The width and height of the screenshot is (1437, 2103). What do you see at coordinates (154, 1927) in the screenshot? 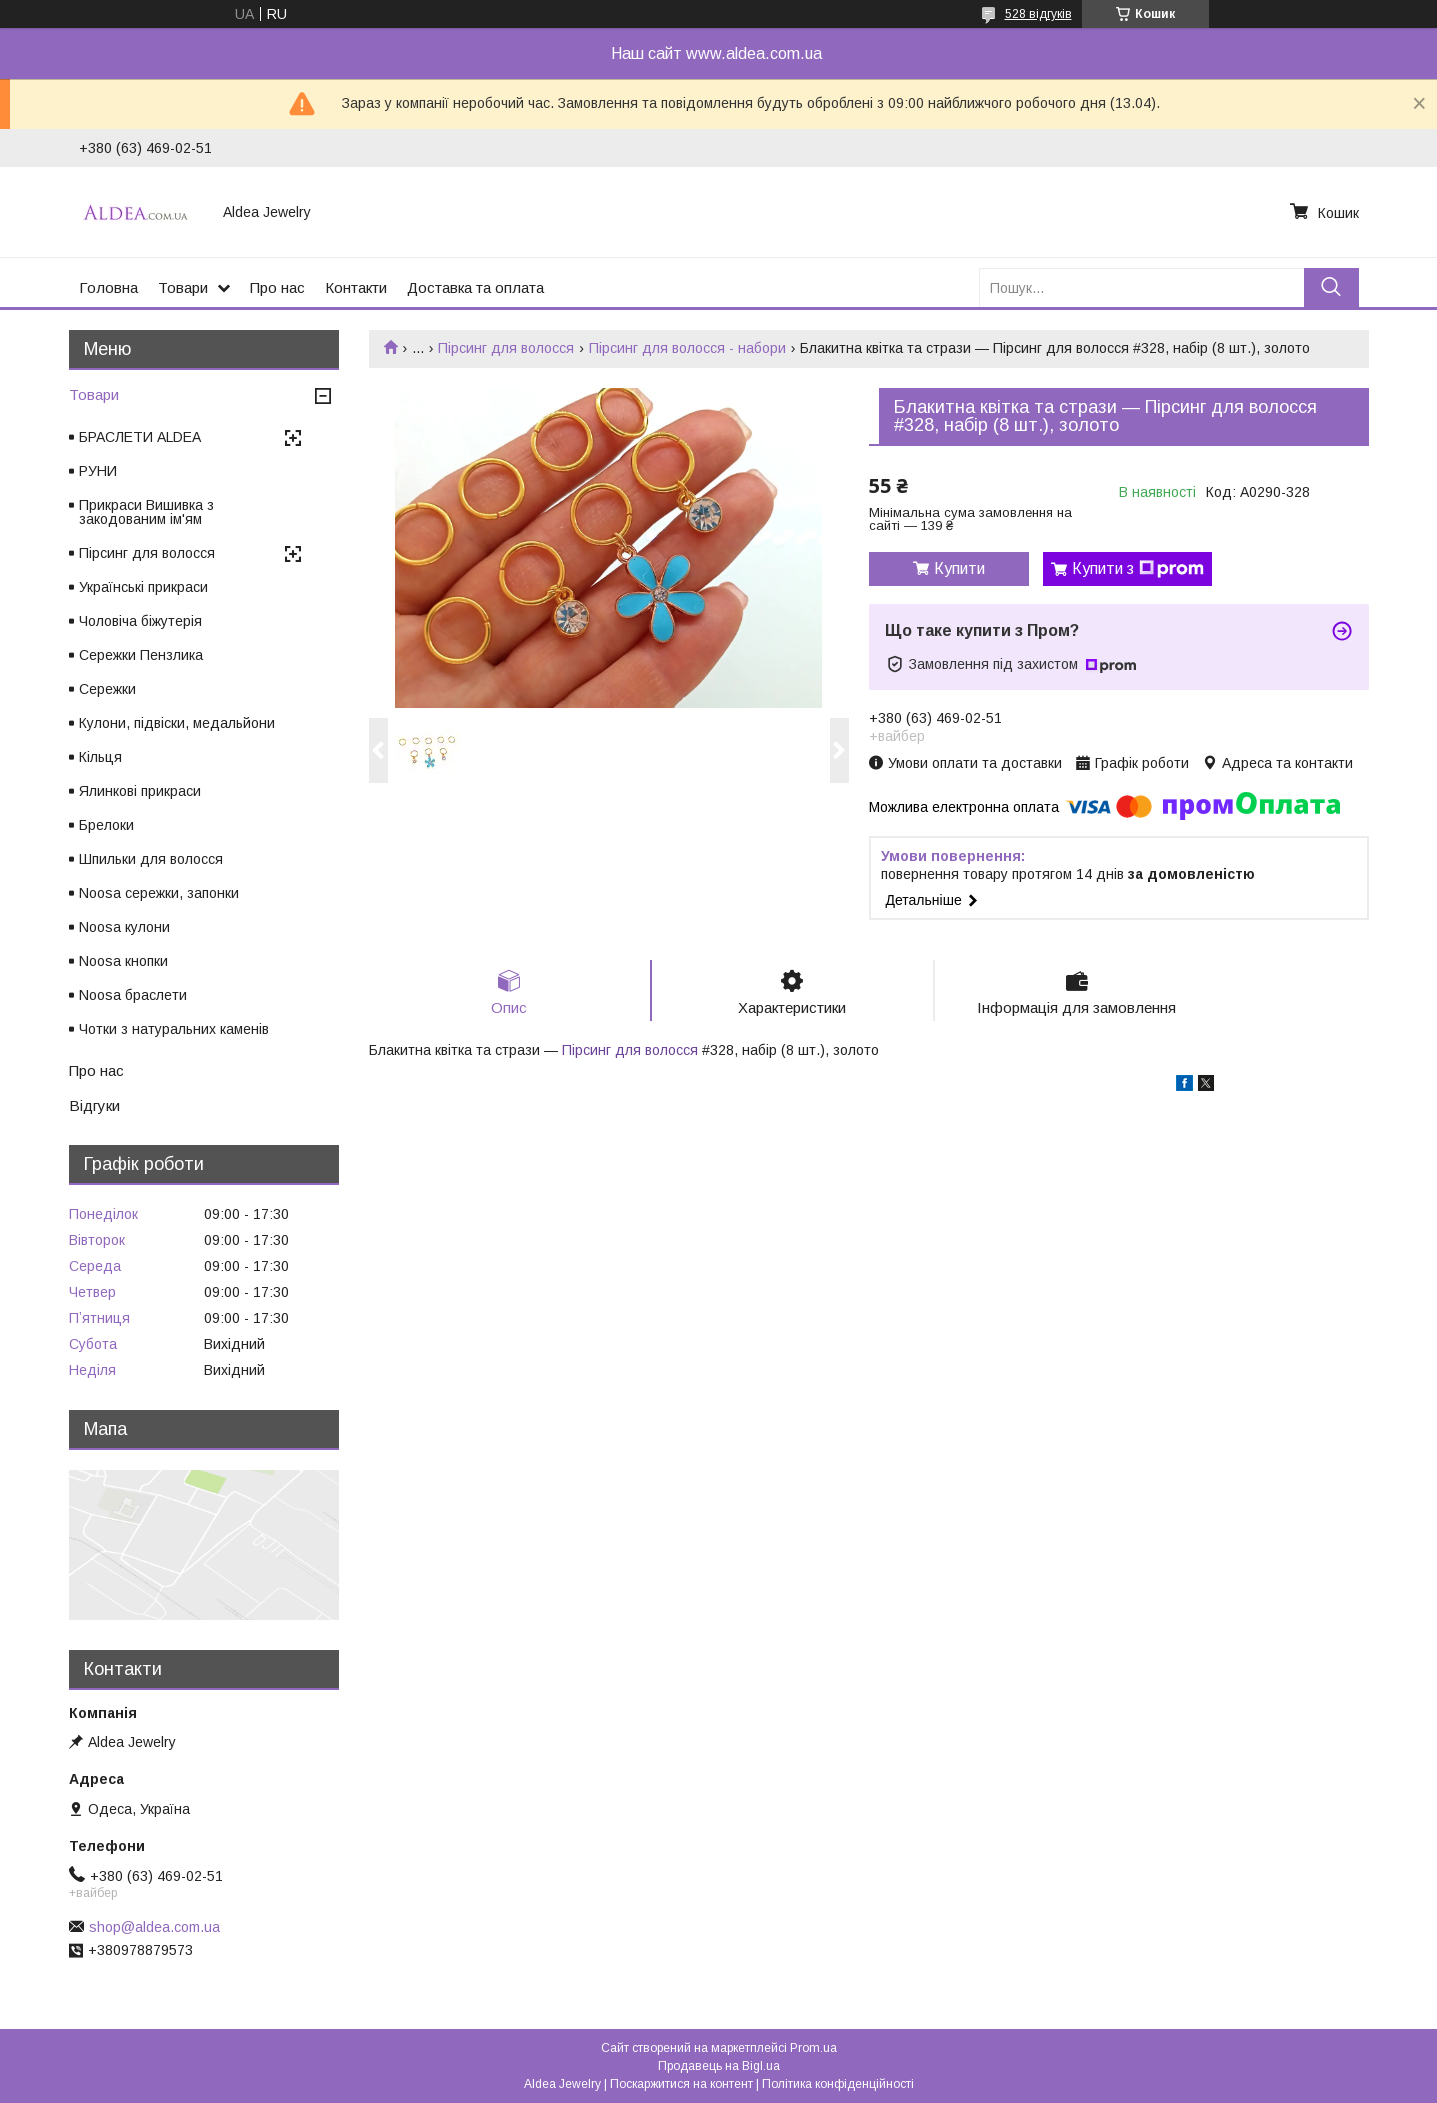
I see `shop@aldea.com.ua` at bounding box center [154, 1927].